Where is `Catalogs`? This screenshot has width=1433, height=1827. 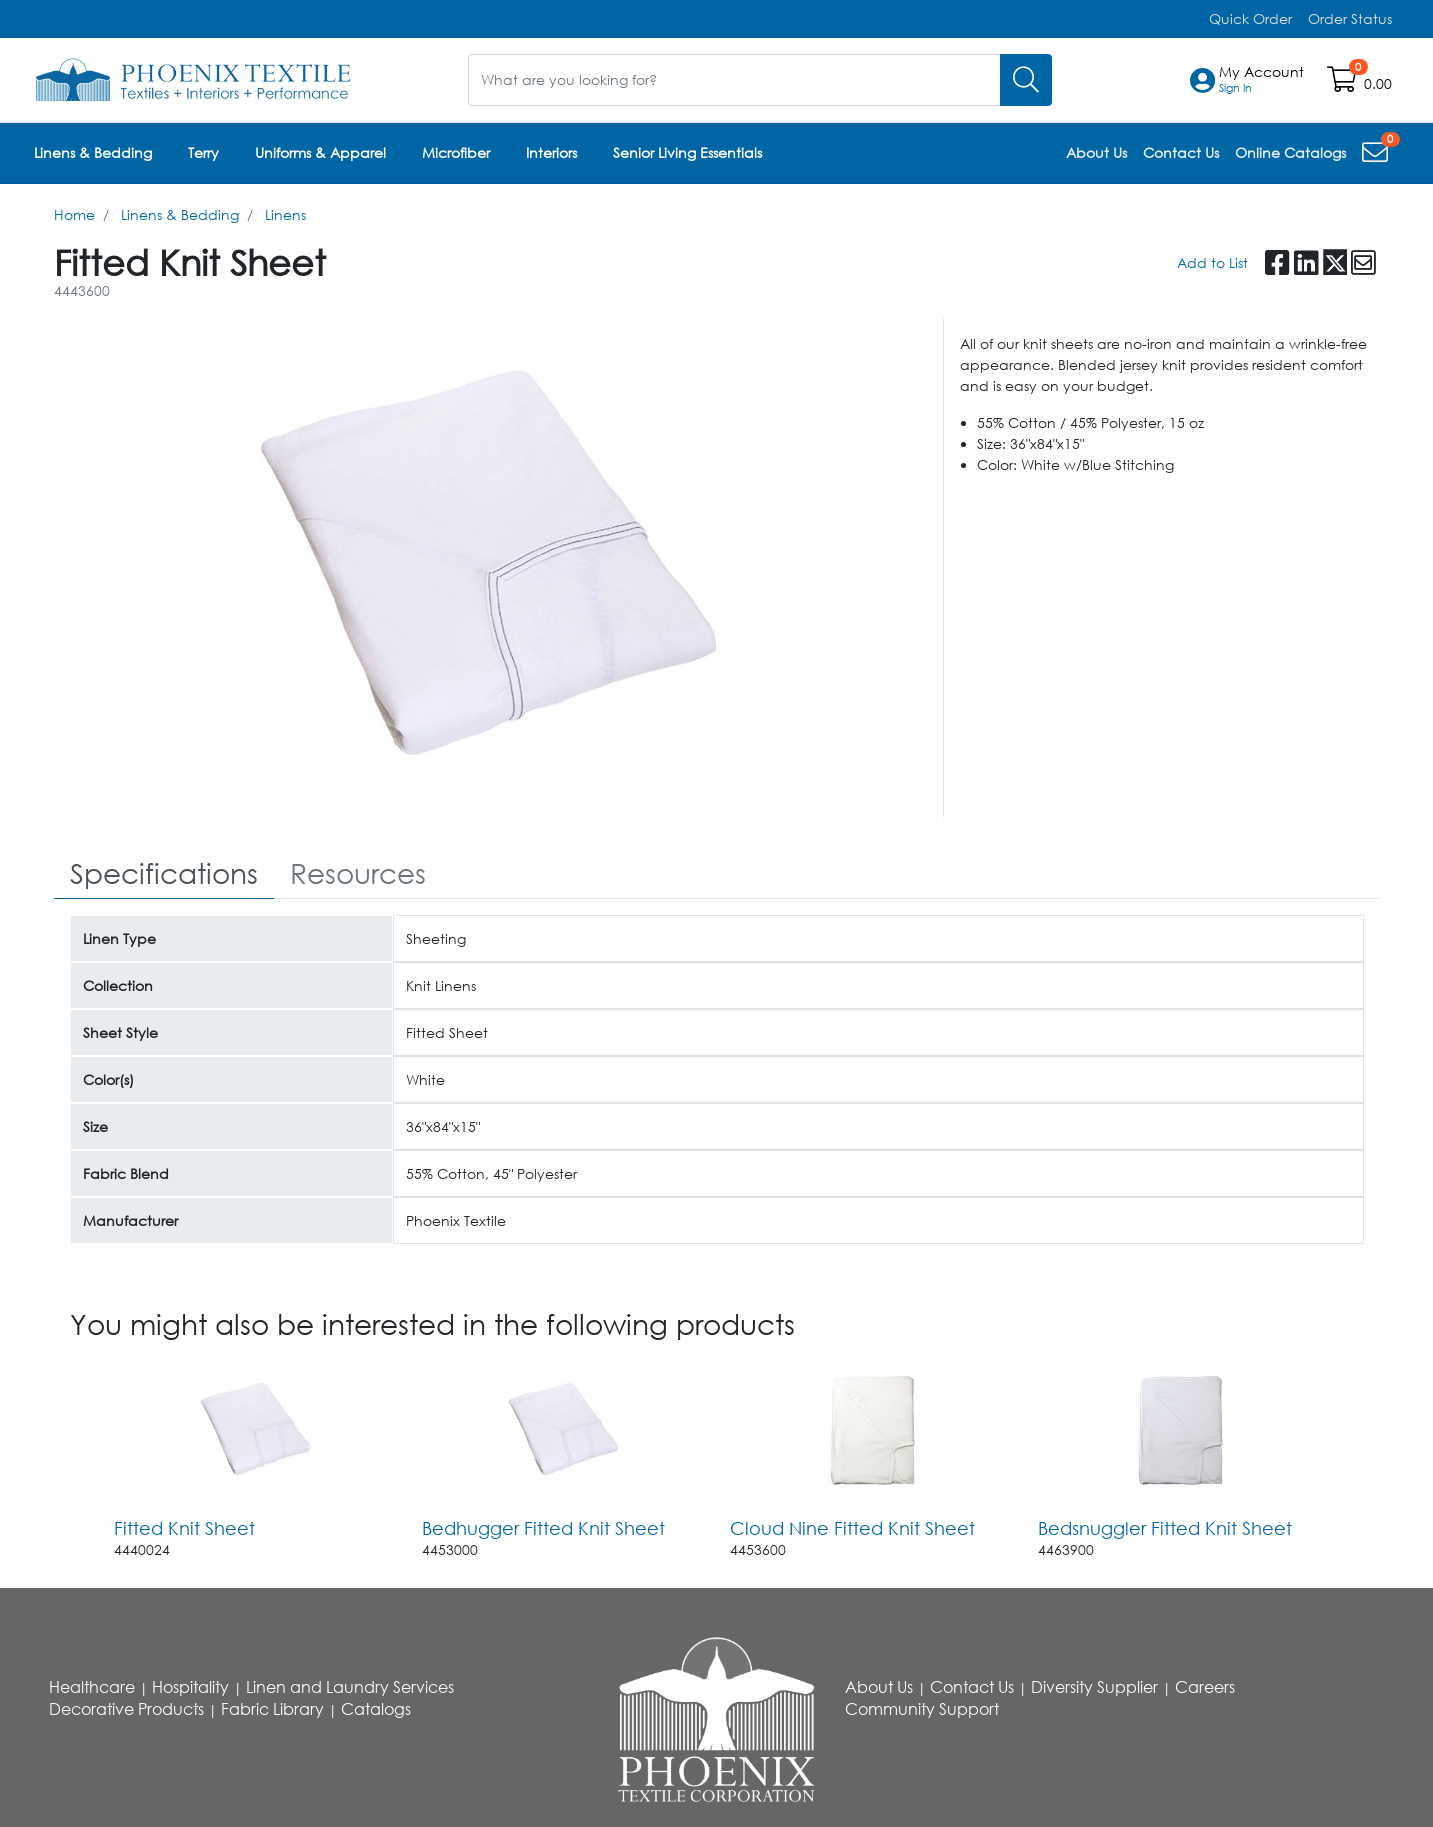
Catalogs is located at coordinates (376, 1709).